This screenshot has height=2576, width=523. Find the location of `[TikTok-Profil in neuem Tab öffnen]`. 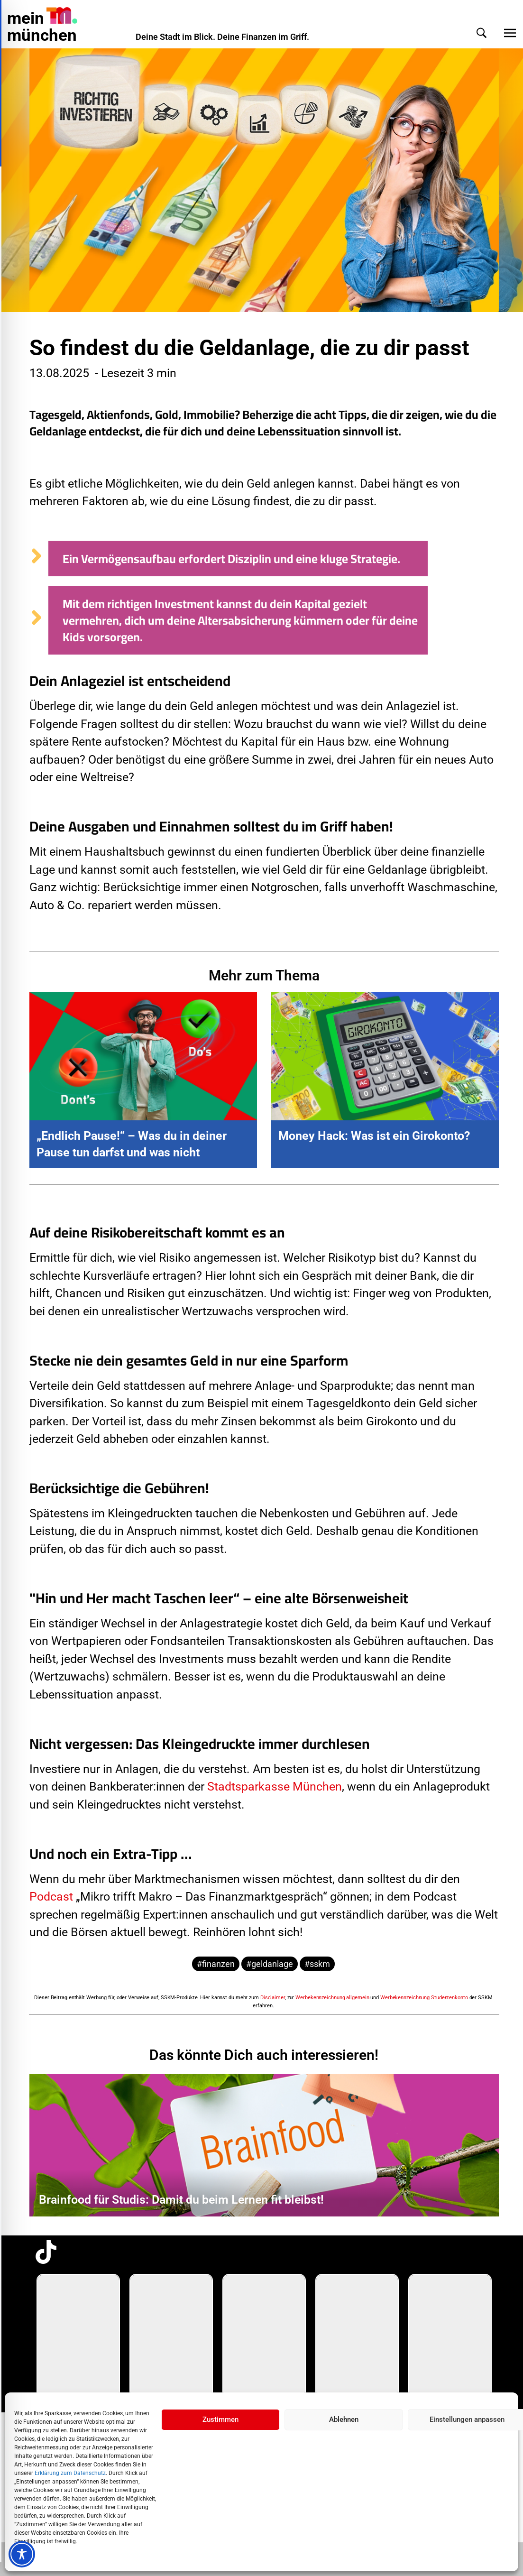

[TikTok-Profil in neuem Tab öffnen] is located at coordinates (46, 2252).